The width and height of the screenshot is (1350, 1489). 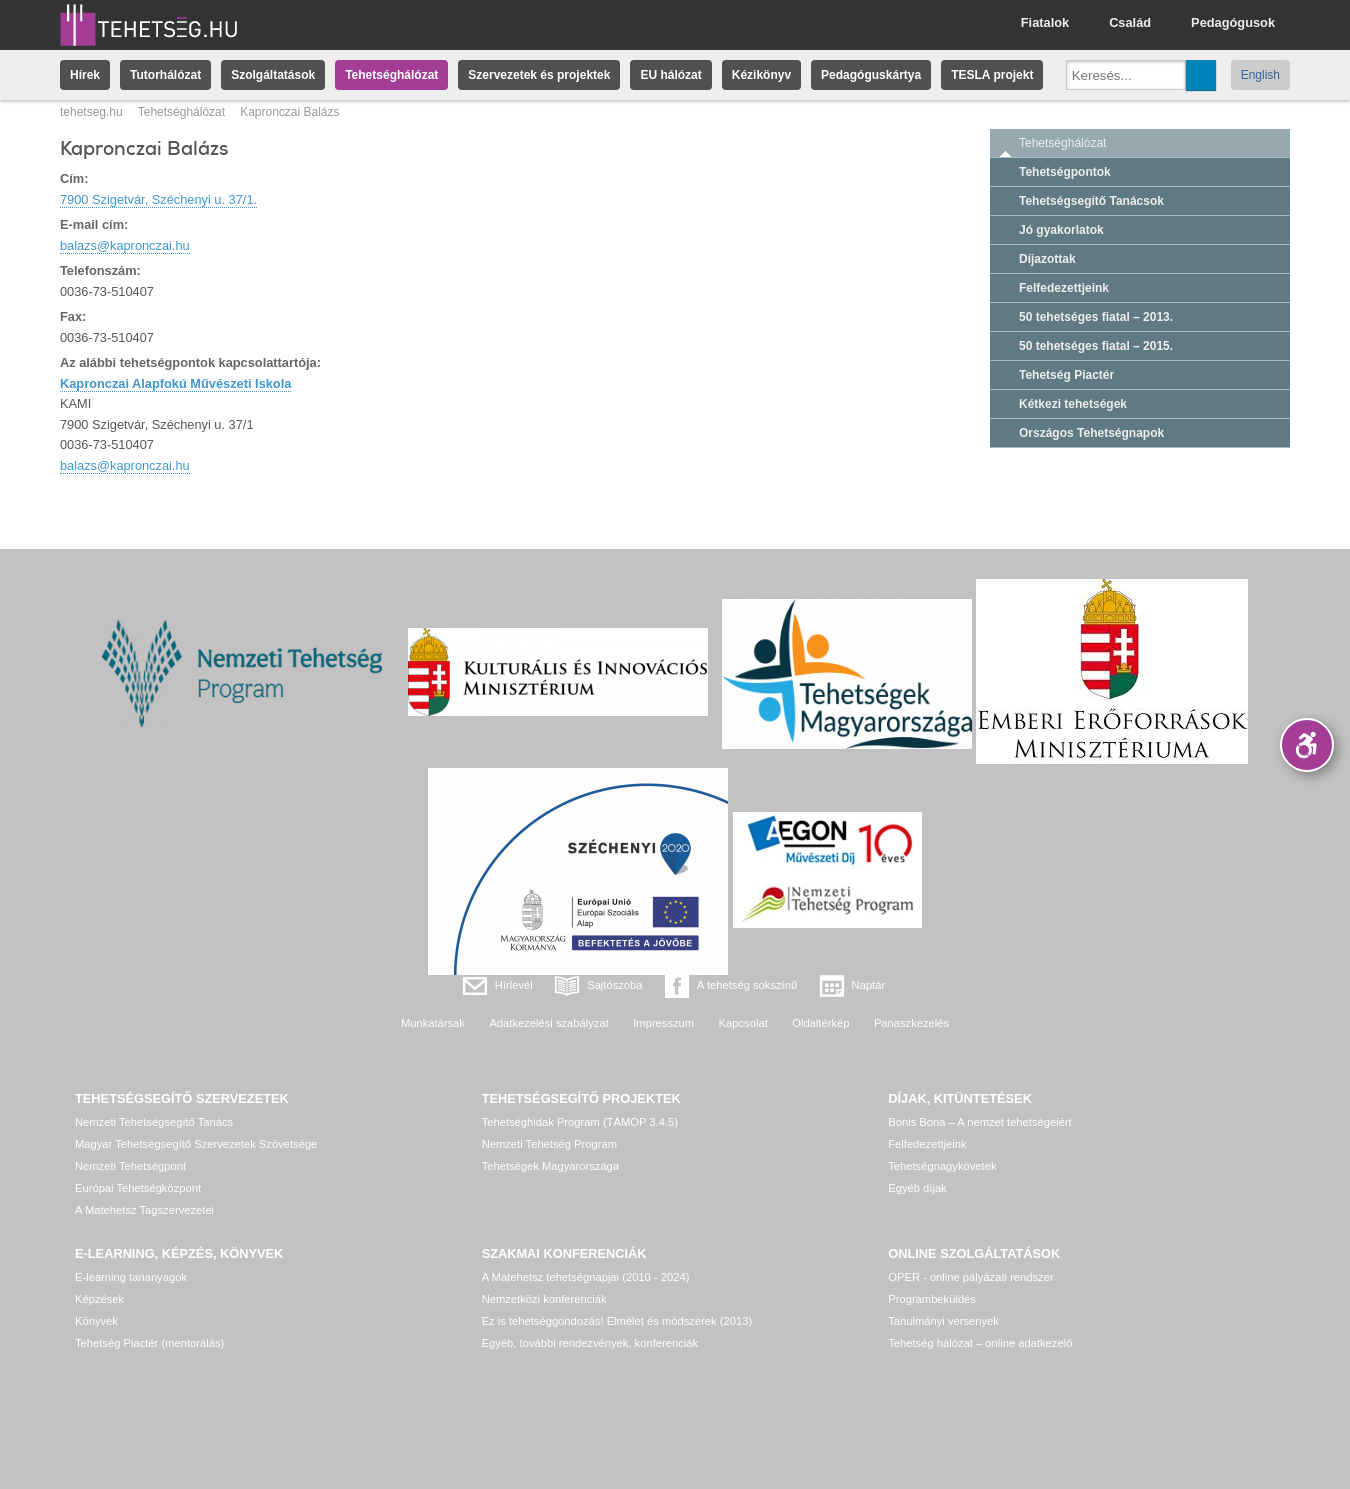 I want to click on Pedagógusok, so click(x=1233, y=22).